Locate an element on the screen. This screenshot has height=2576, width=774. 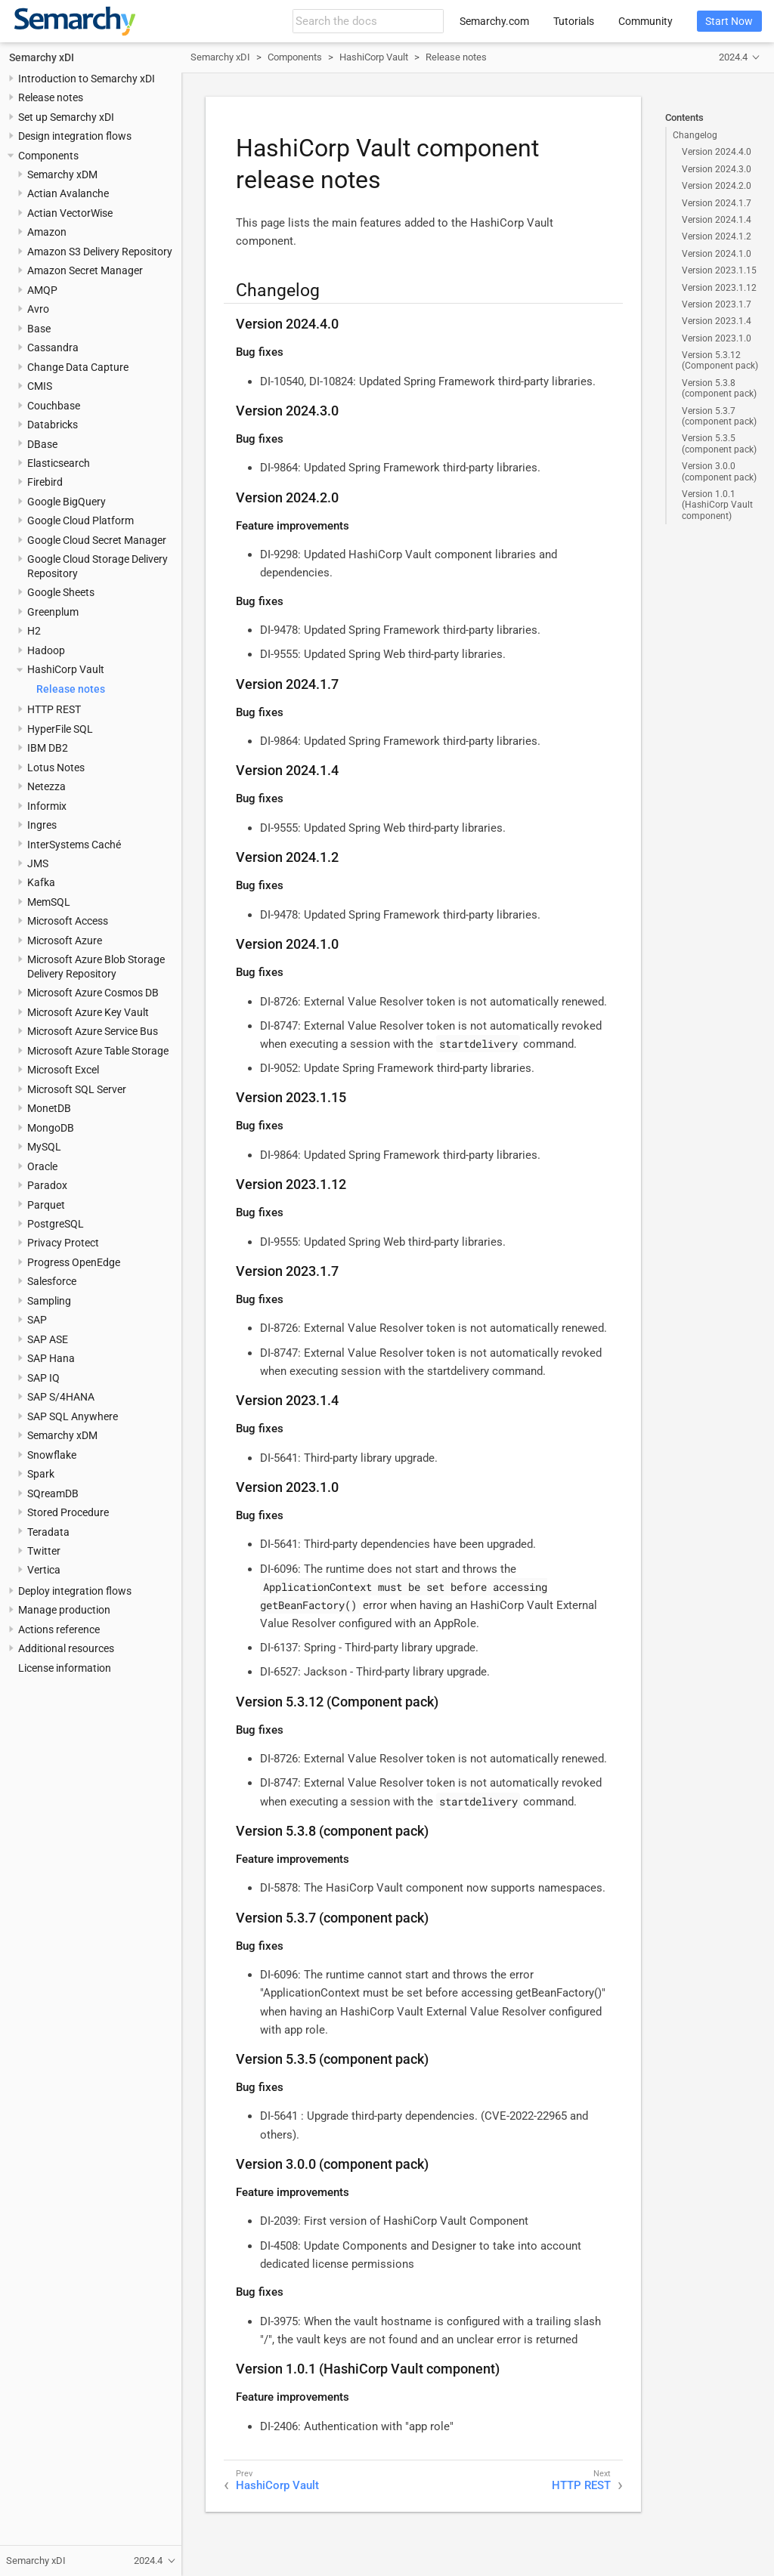
Version 2024.3.0 is located at coordinates (716, 169).